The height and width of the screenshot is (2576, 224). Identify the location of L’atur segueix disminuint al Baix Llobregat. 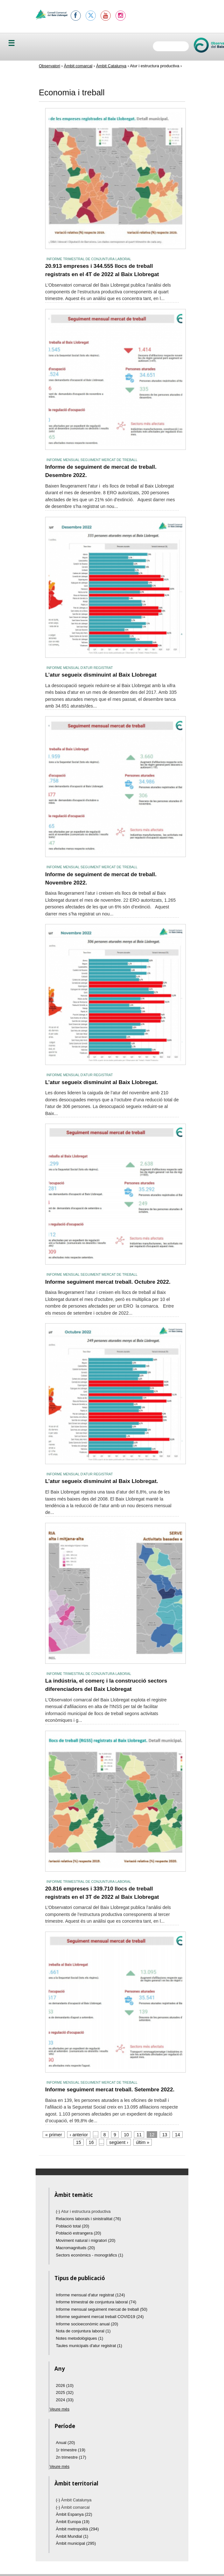
(101, 675).